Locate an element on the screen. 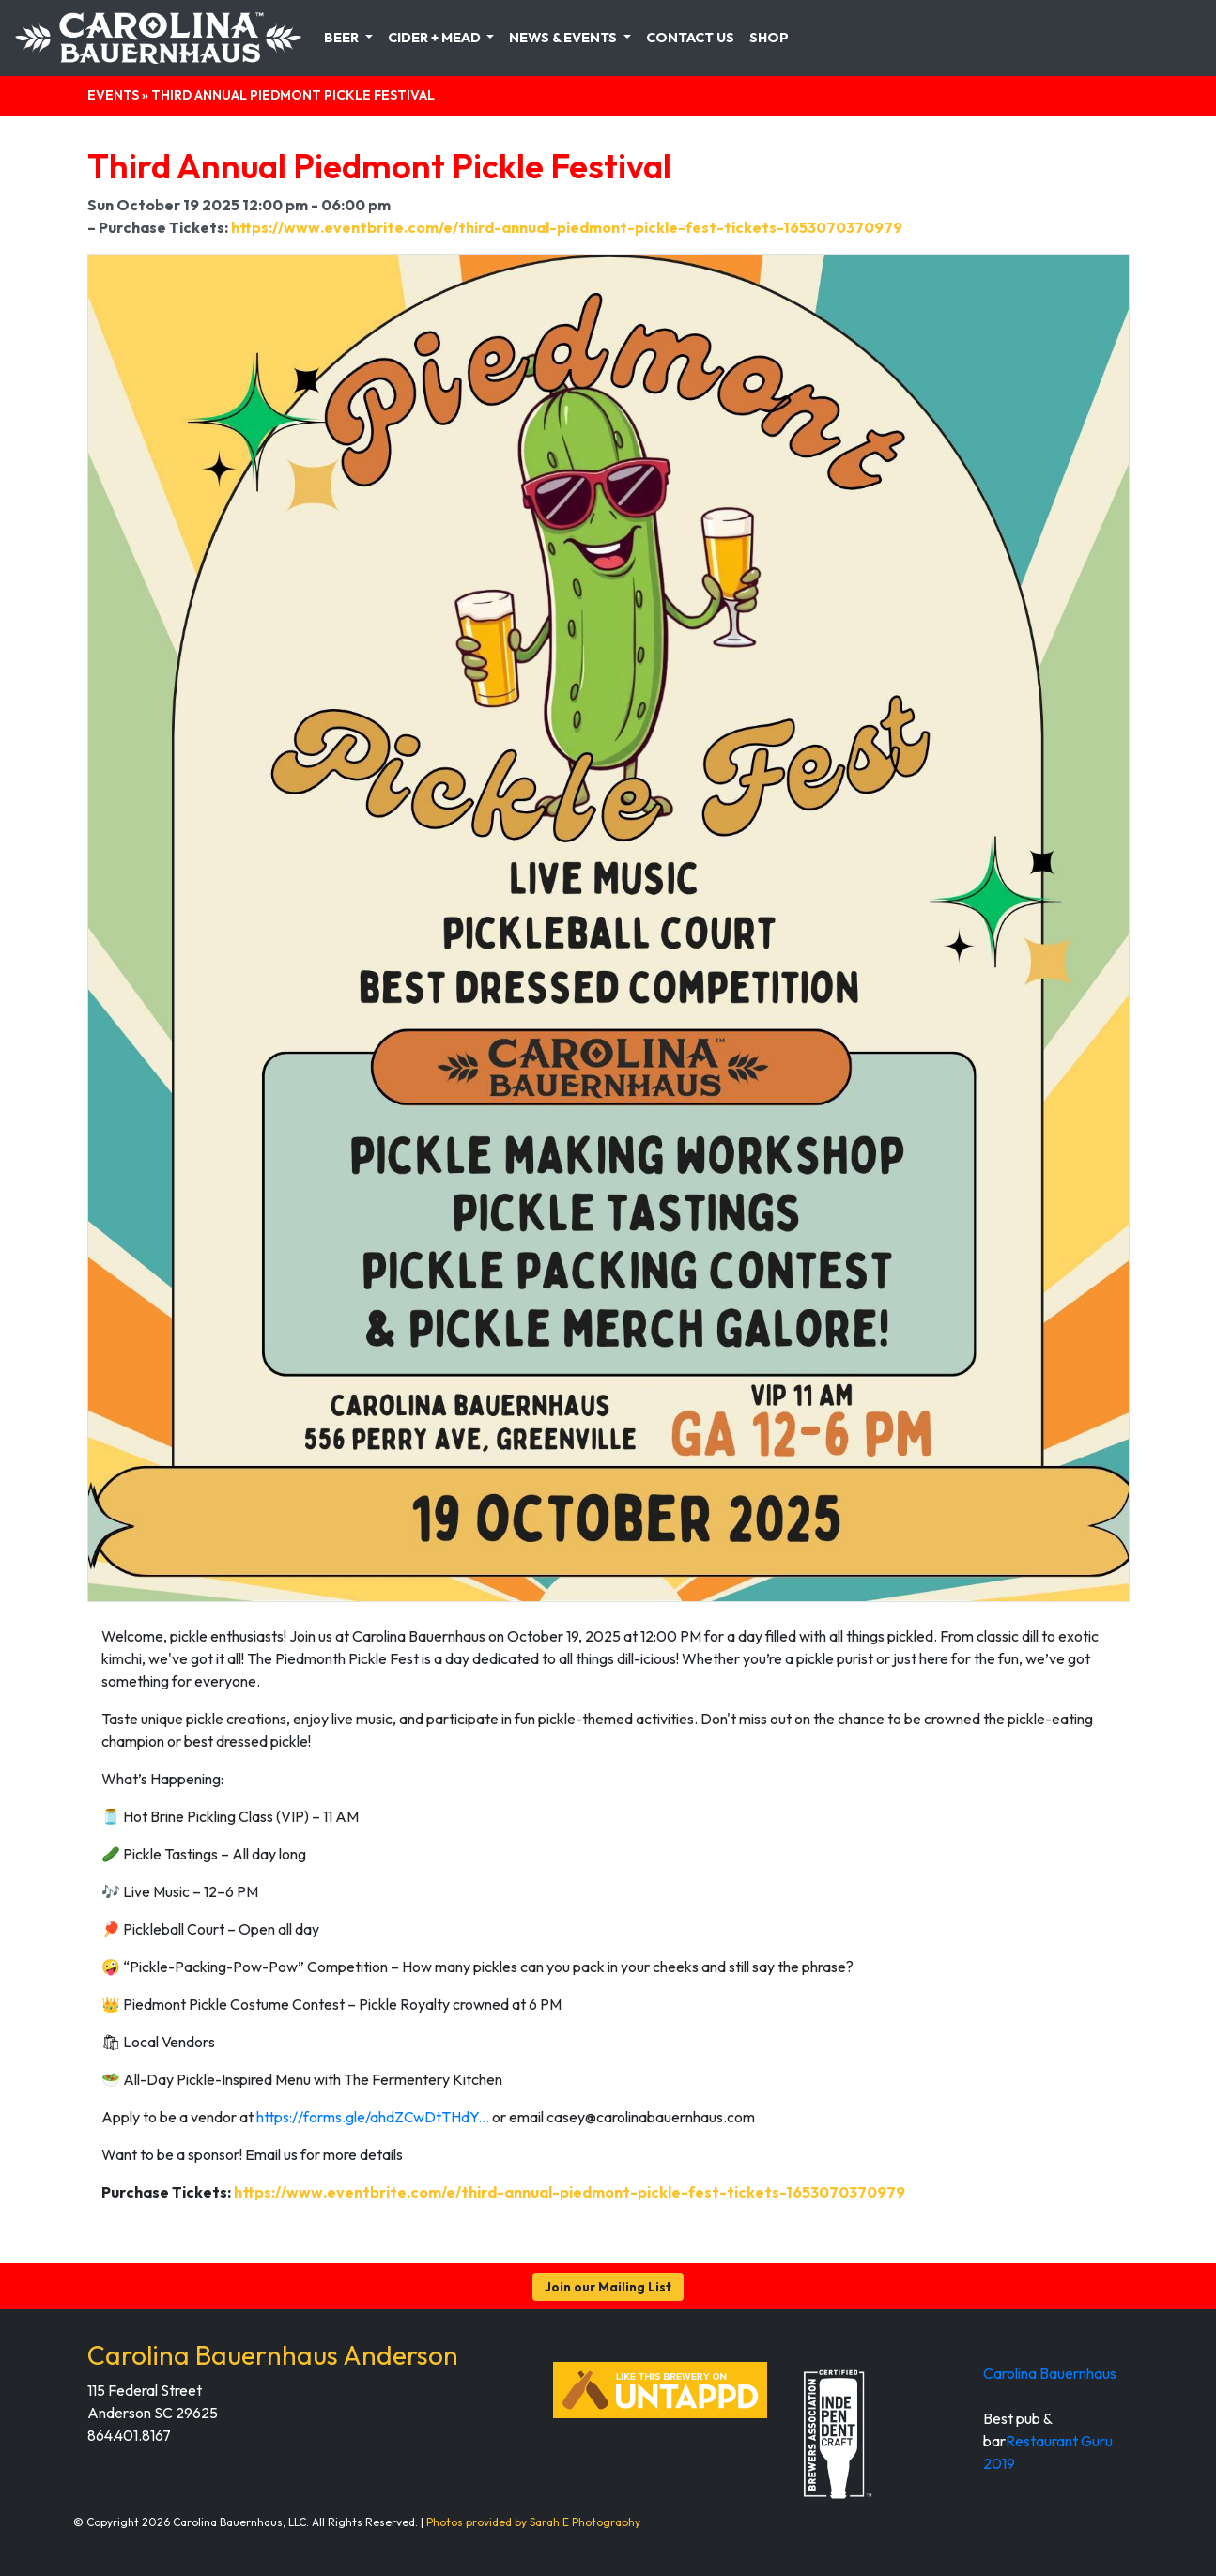  News & Events [button] is located at coordinates (564, 37).